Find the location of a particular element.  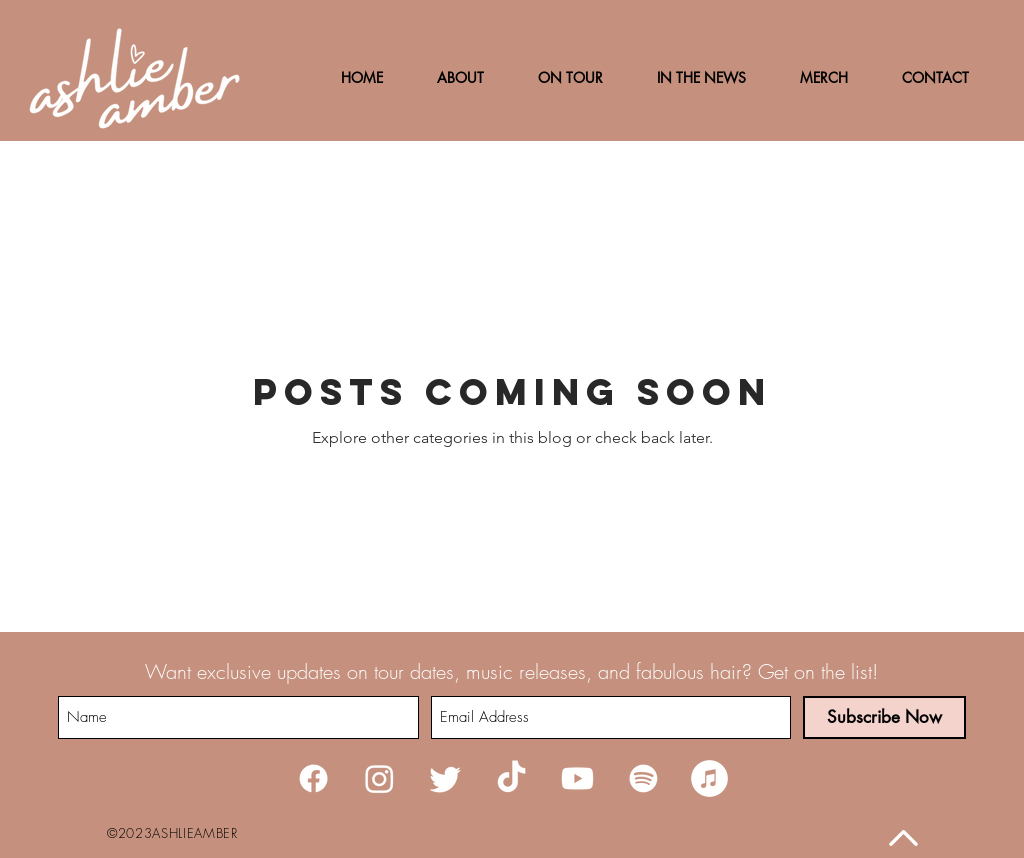

[Twitter] is located at coordinates (445, 778).